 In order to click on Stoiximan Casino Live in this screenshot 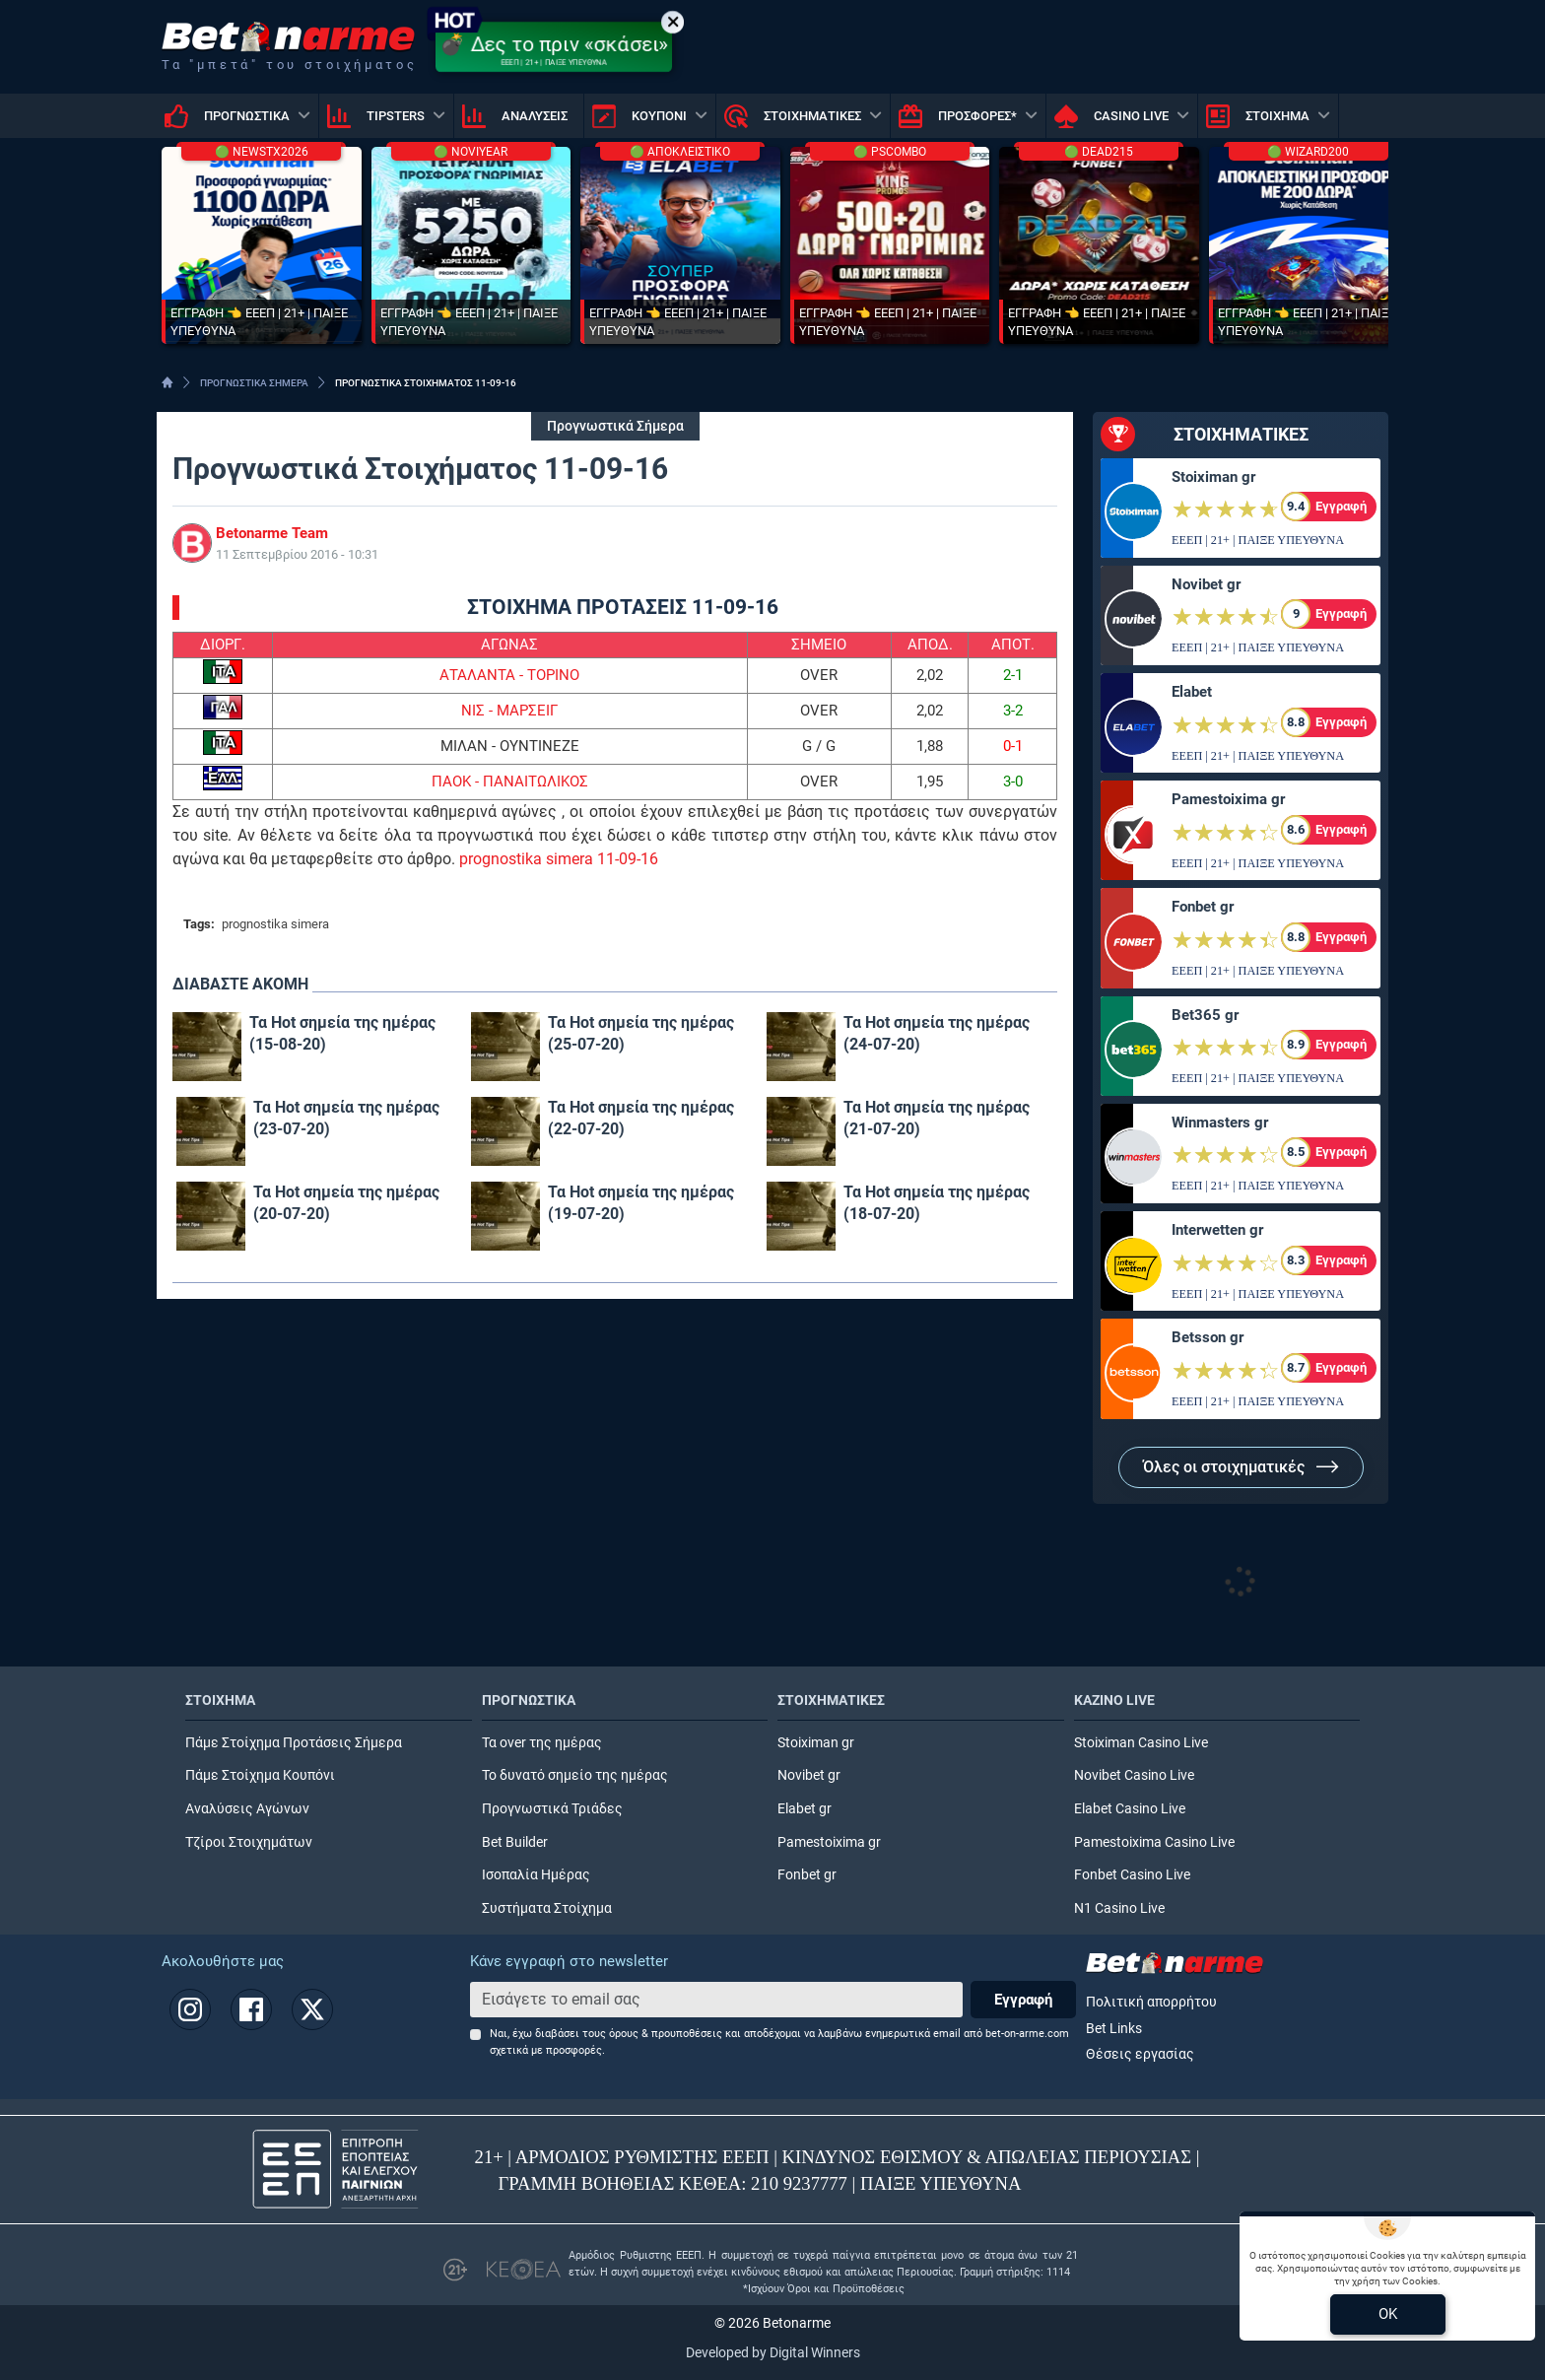, I will do `click(1141, 1742)`.